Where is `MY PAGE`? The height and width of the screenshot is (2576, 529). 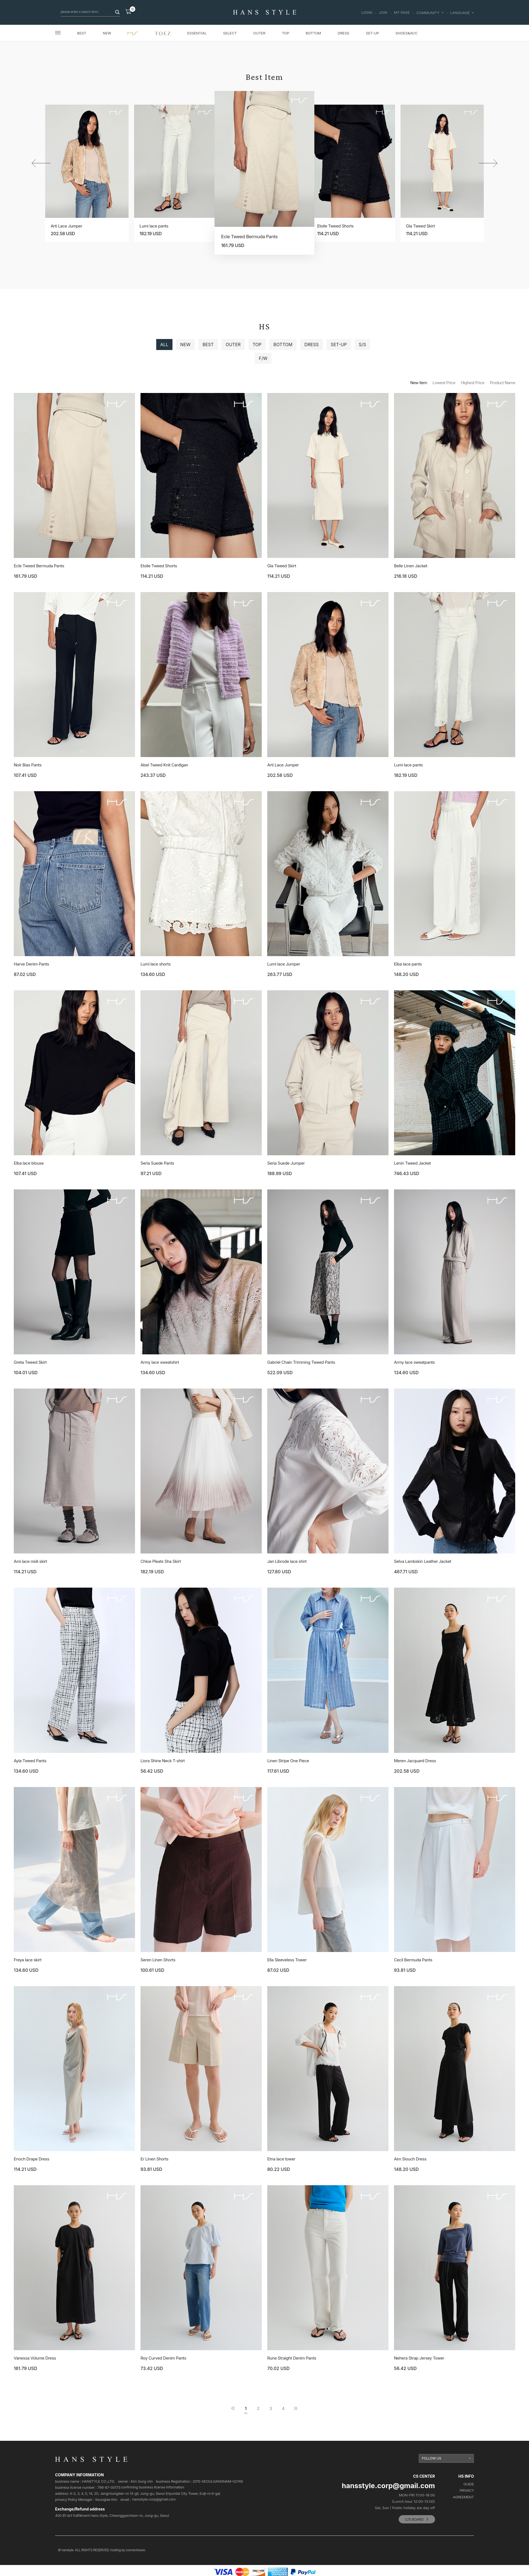
MY PAGE is located at coordinates (402, 12).